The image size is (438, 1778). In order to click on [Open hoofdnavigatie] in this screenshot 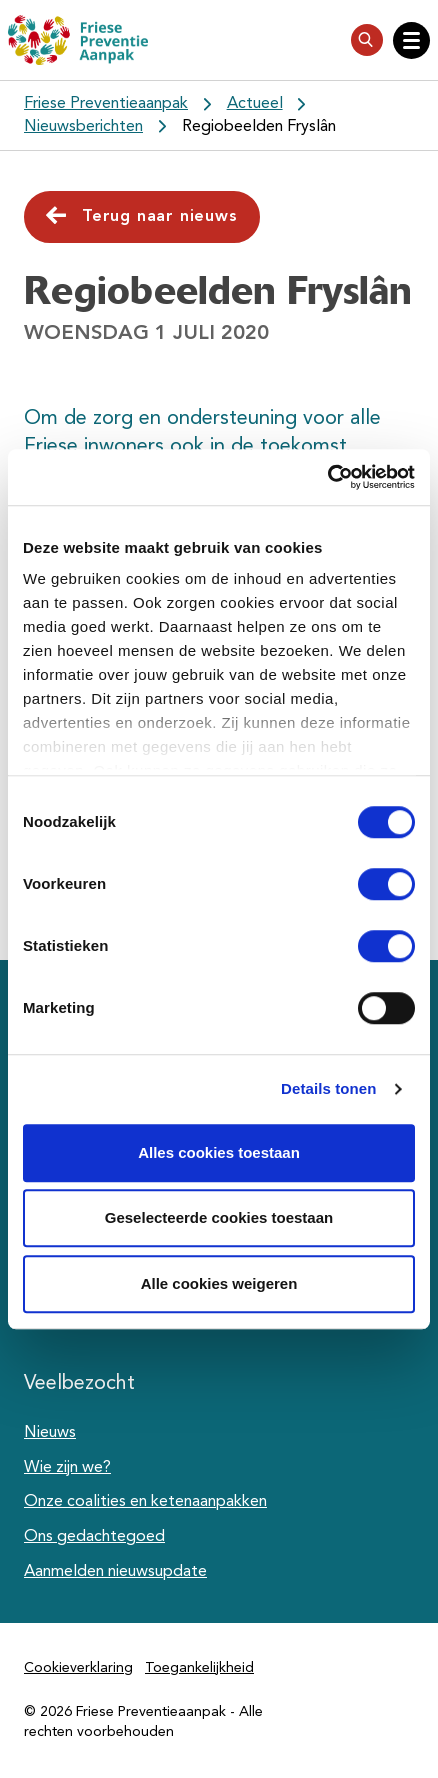, I will do `click(411, 40)`.